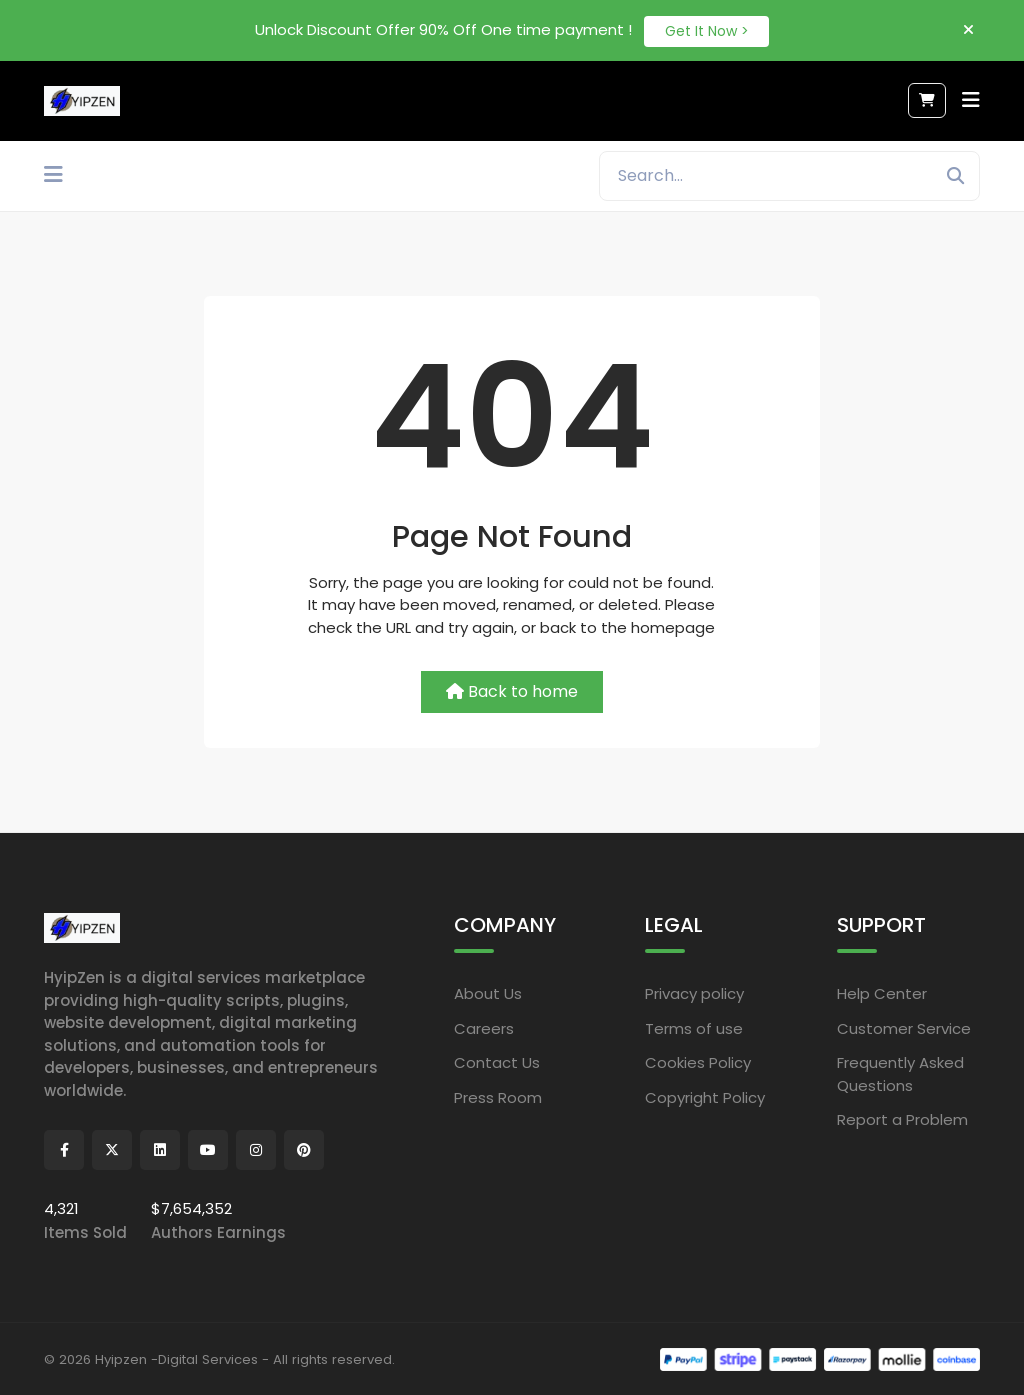 This screenshot has width=1024, height=1395. I want to click on Contact Us, so click(497, 1061).